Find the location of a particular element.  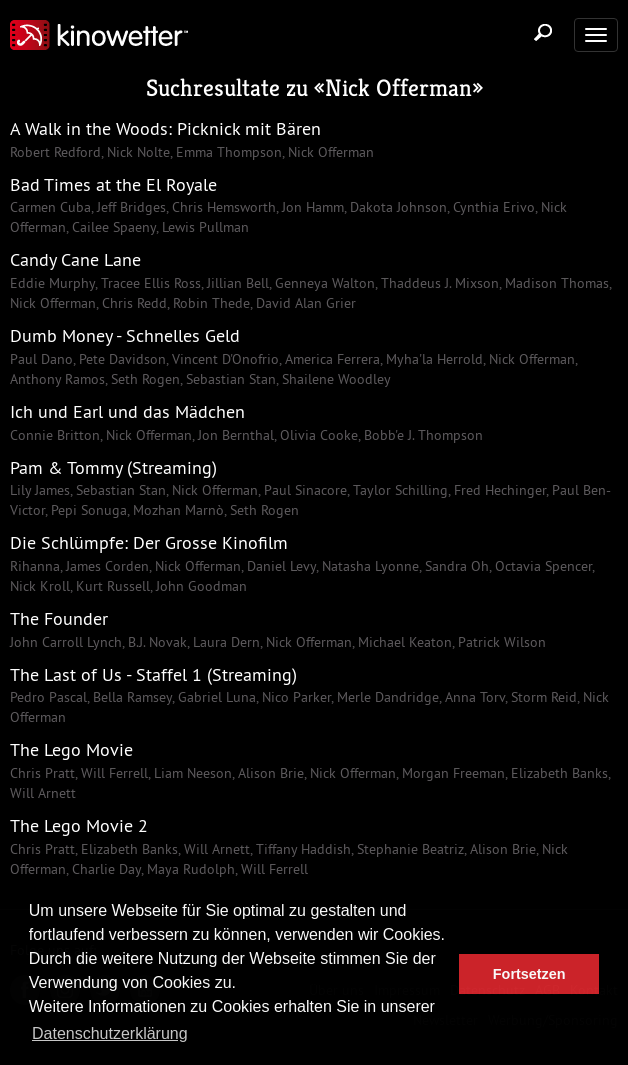

Will Ferrell is located at coordinates (112, 773).